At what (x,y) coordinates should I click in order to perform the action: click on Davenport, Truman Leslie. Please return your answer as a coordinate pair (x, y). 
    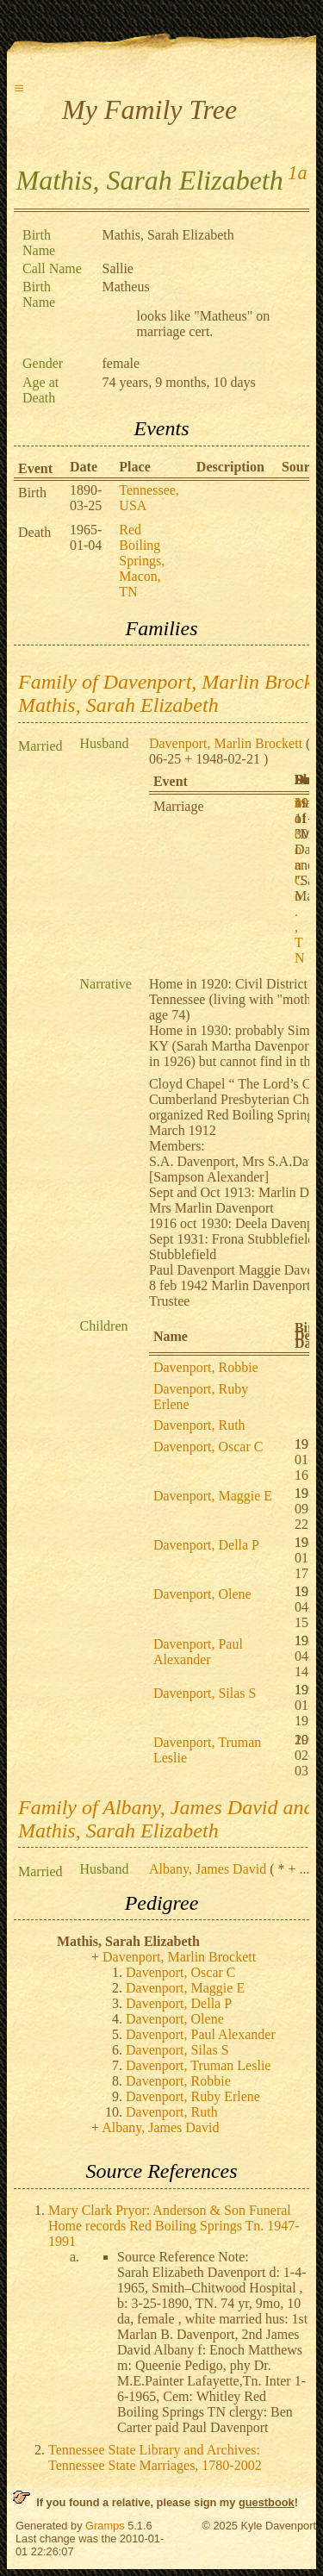
    Looking at the image, I should click on (198, 2065).